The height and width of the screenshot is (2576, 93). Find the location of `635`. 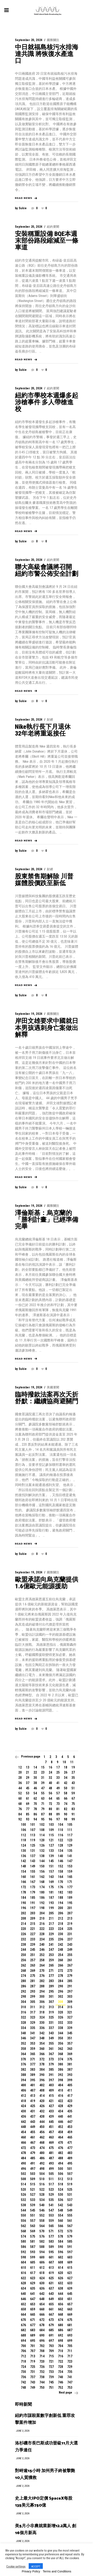

635 is located at coordinates (32, 2288).